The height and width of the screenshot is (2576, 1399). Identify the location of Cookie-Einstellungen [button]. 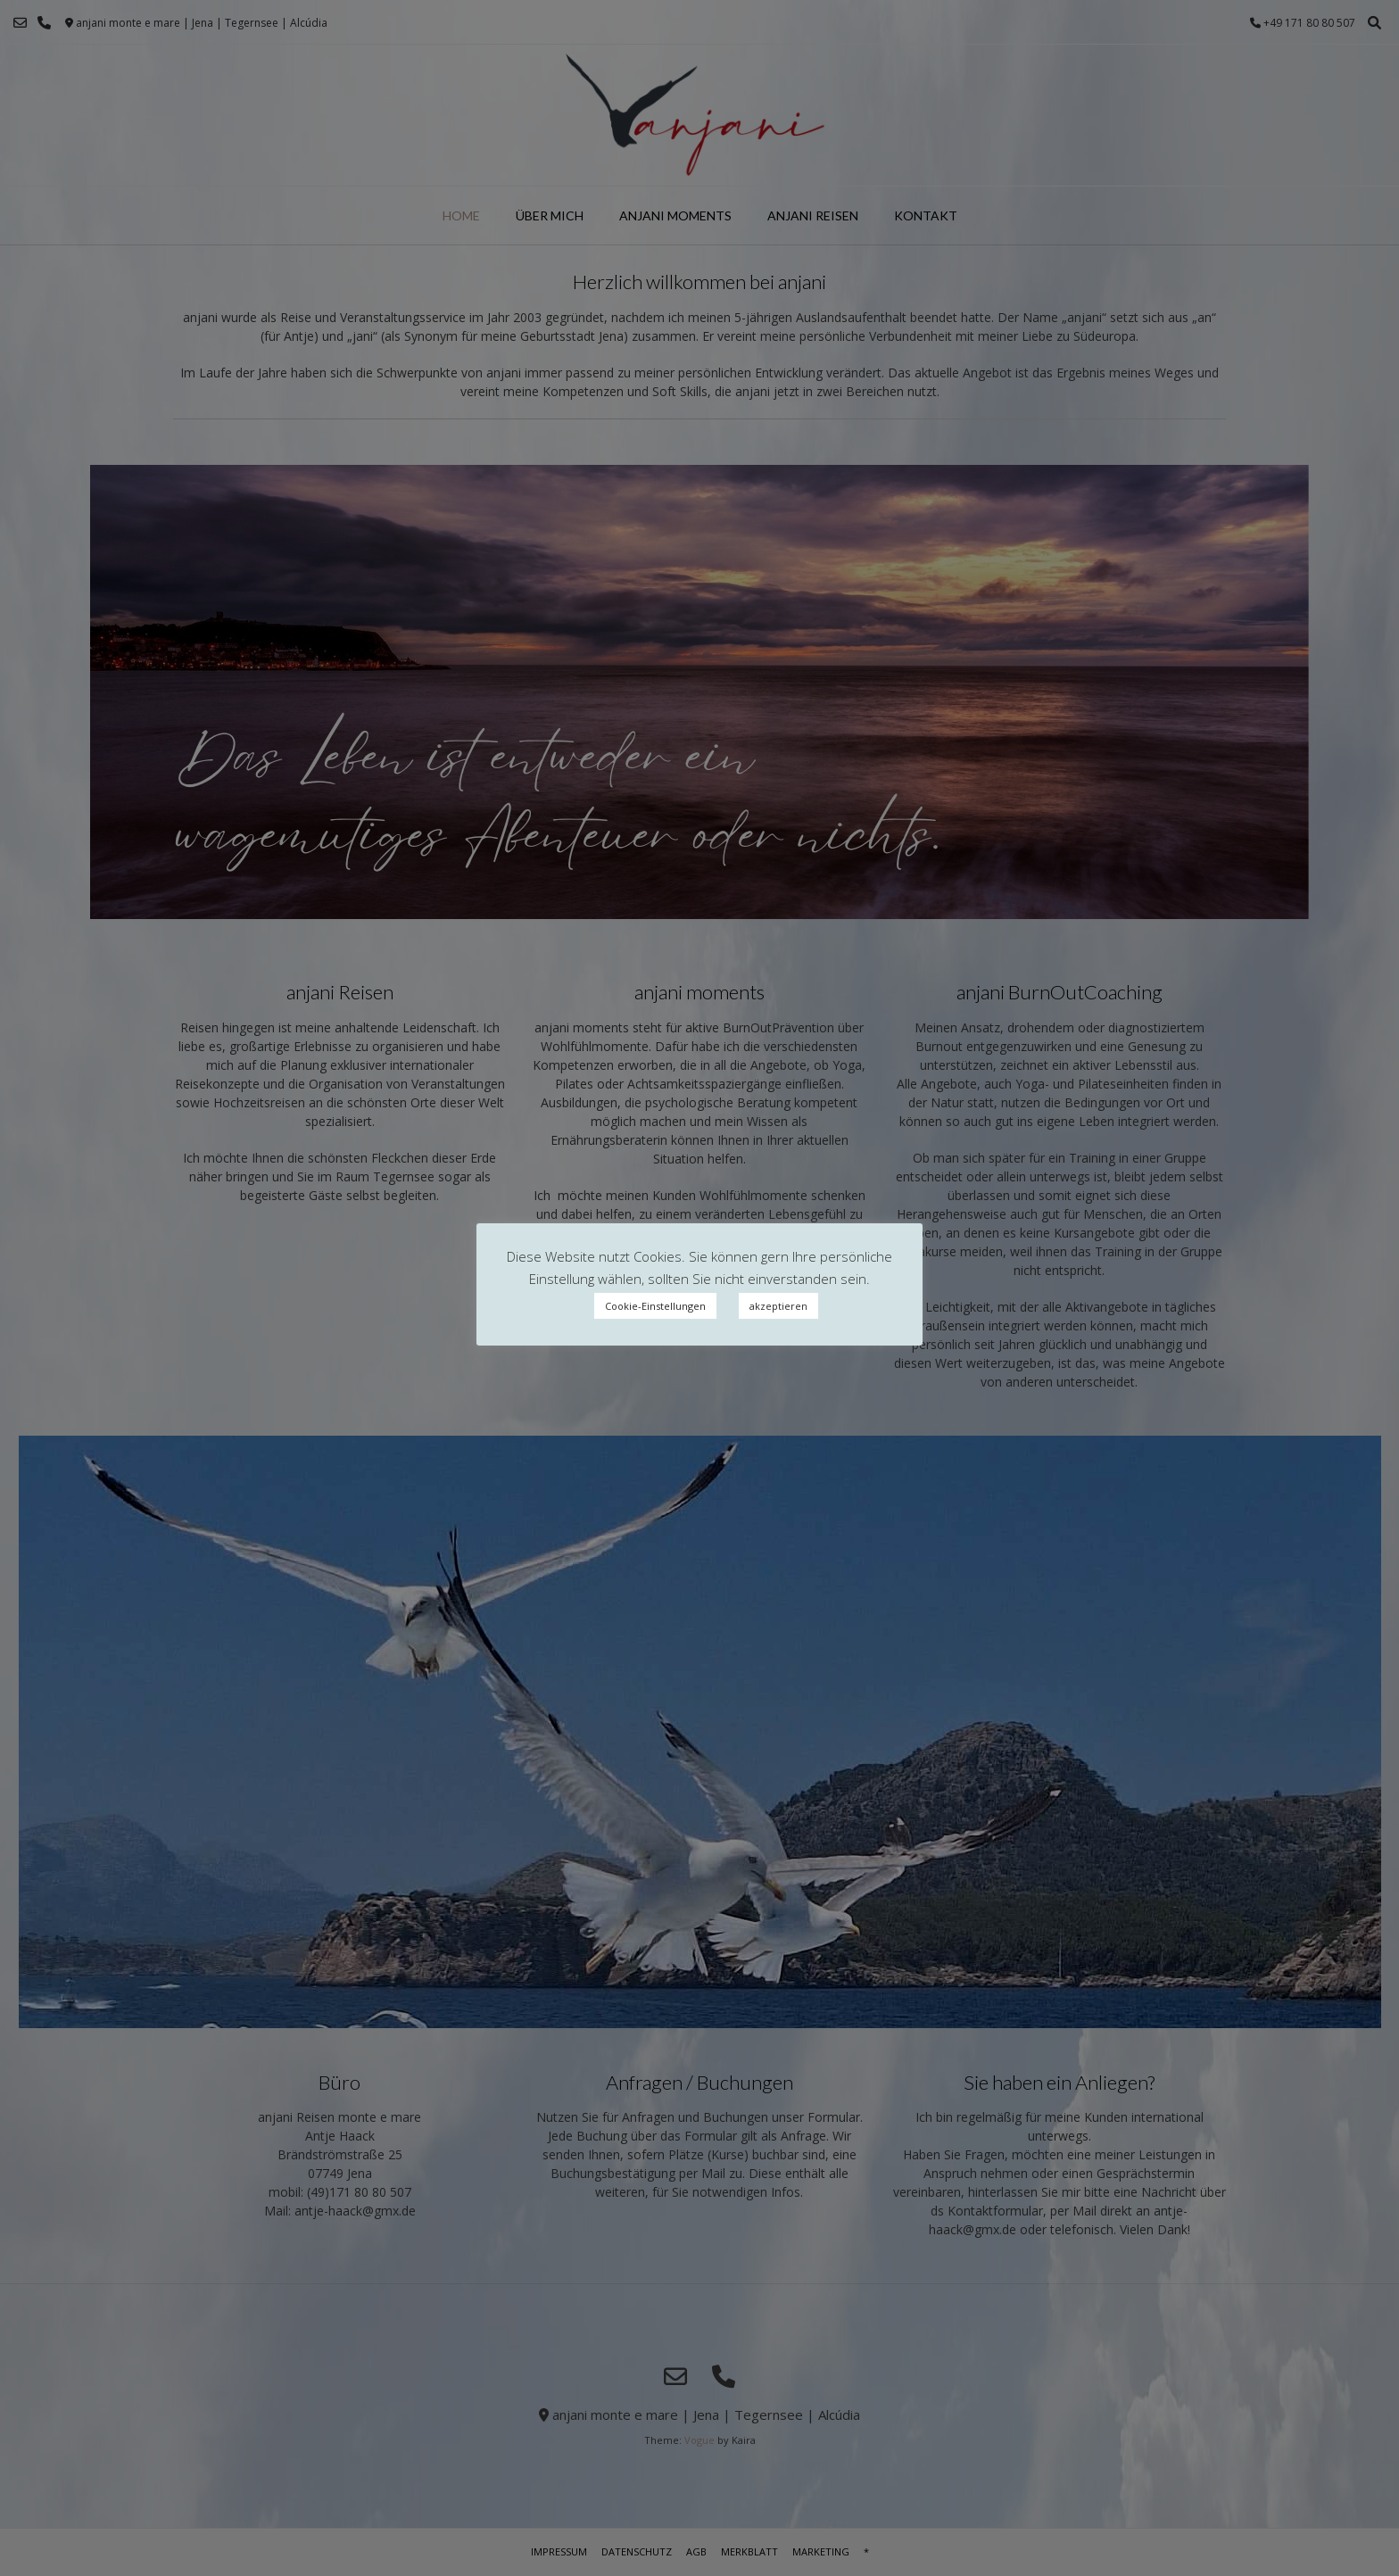
(655, 1306).